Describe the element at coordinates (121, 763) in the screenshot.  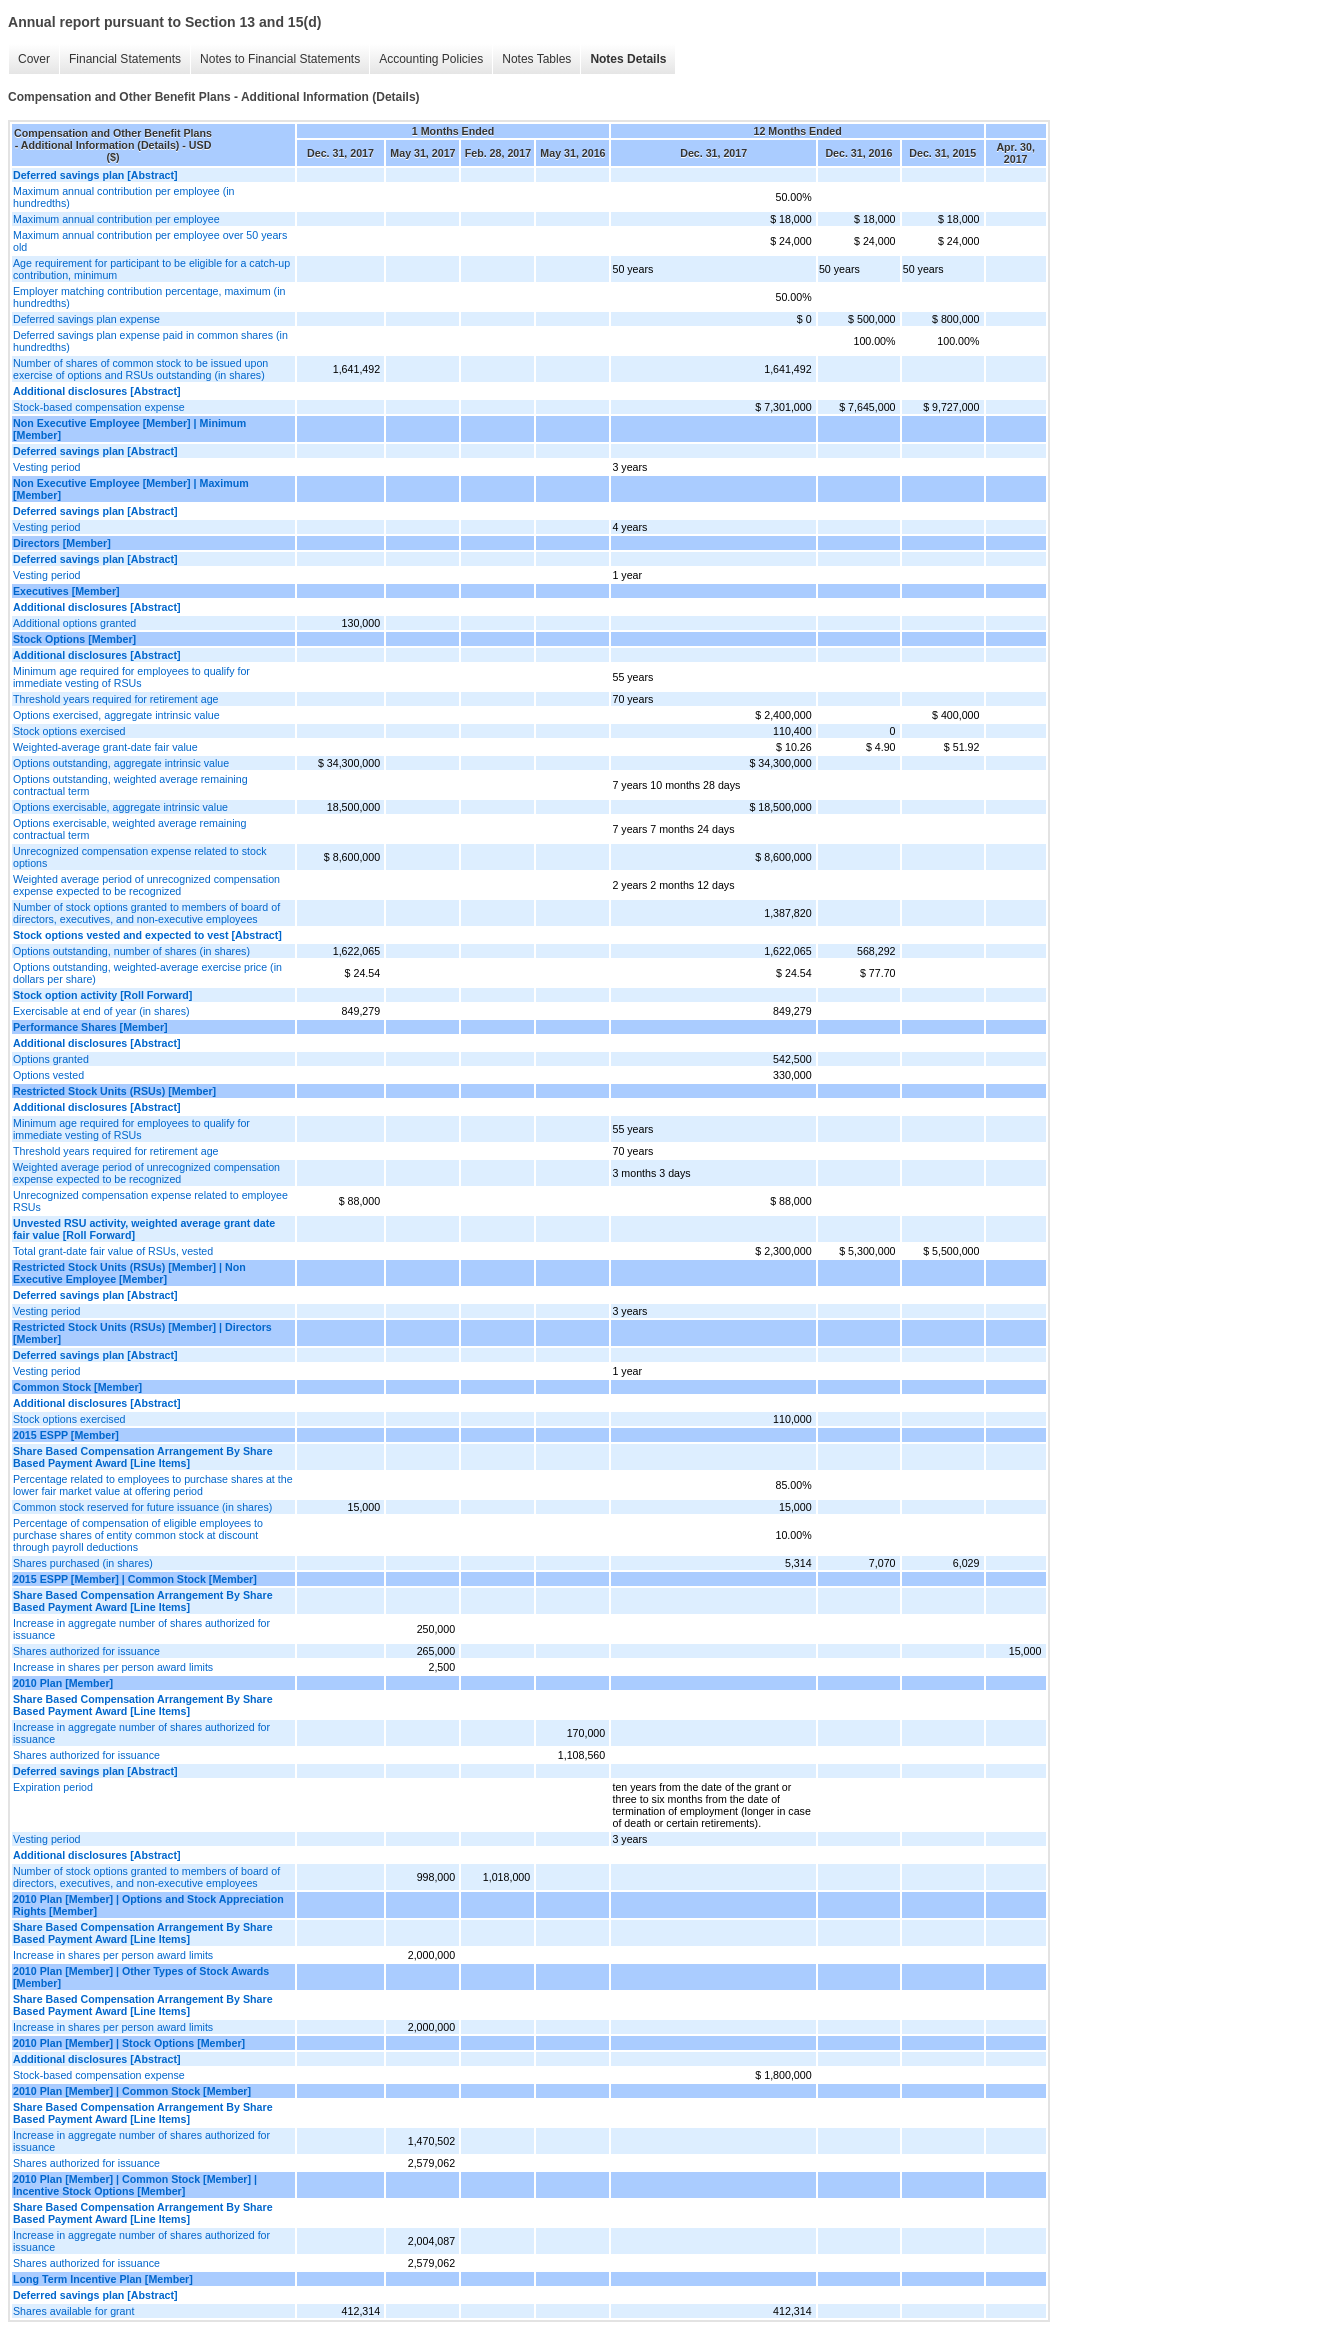
I see `Options outstanding, aggregate intrinsic value` at that location.